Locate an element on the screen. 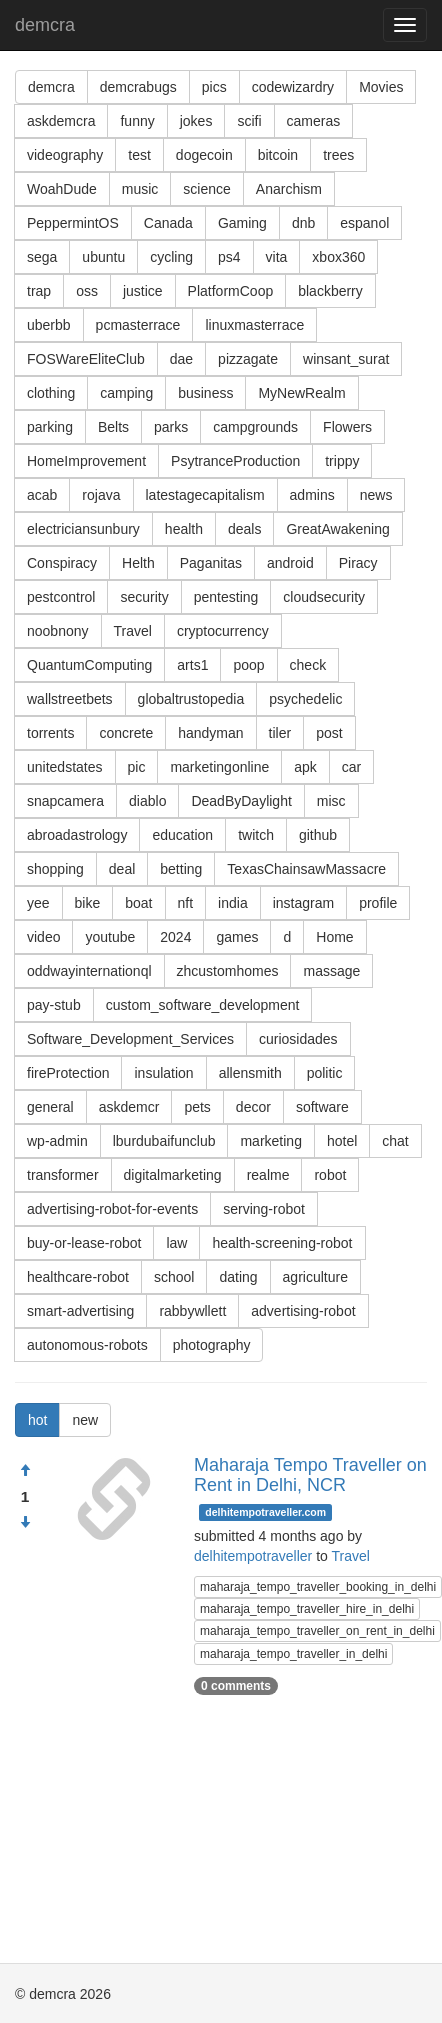 This screenshot has height=2023, width=442. globaltrustopedia is located at coordinates (191, 699).